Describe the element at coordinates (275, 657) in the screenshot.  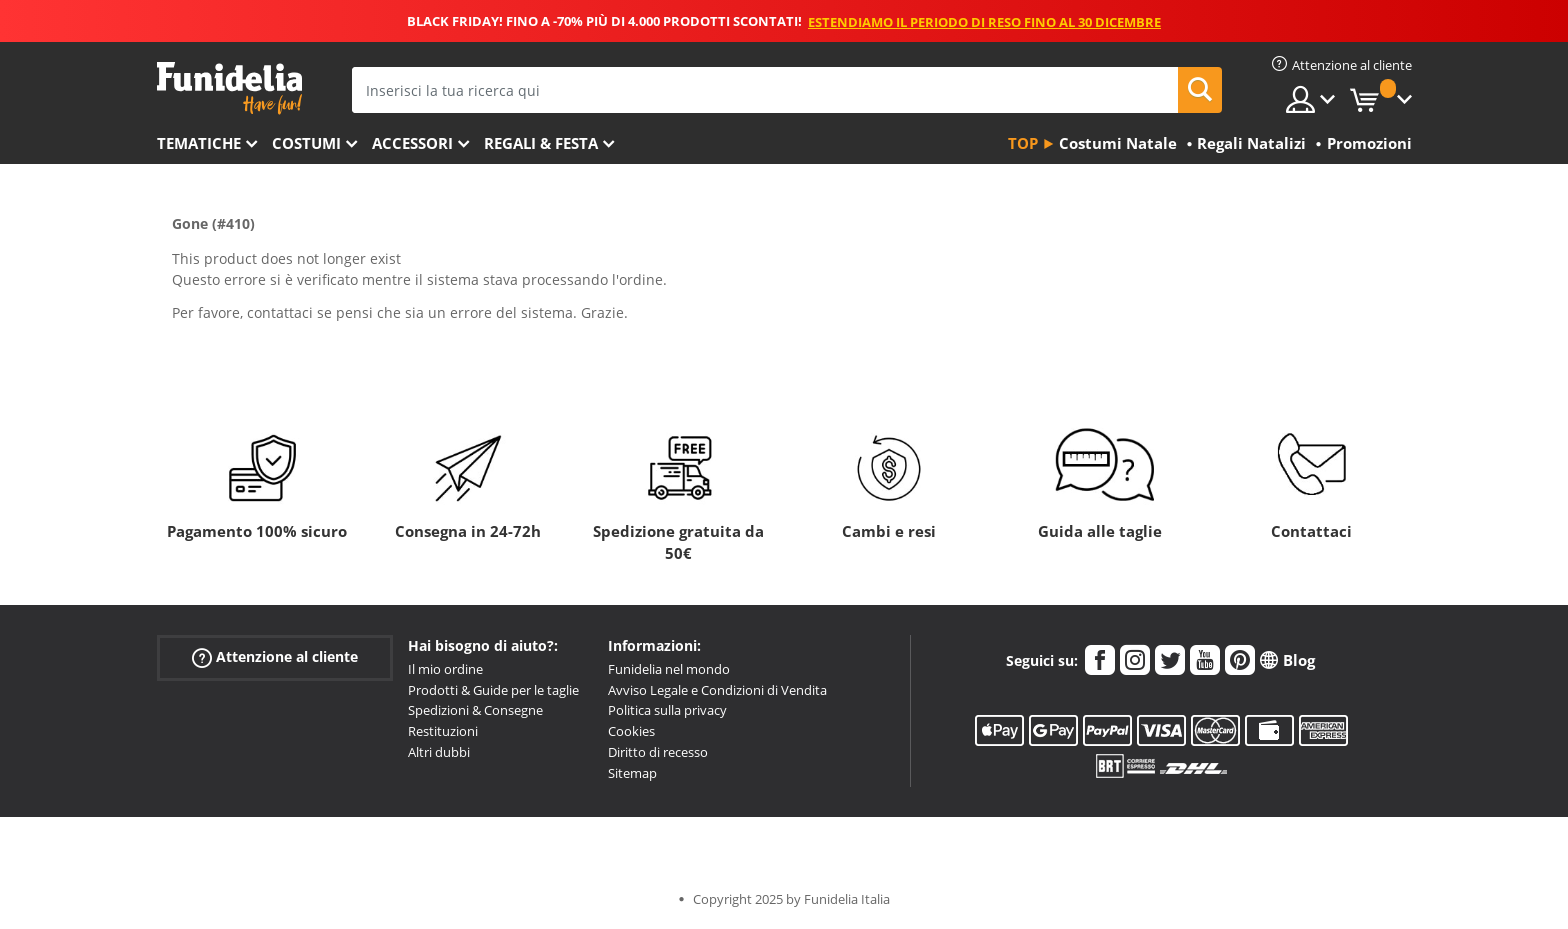
I see `Attenzione al cliente` at that location.